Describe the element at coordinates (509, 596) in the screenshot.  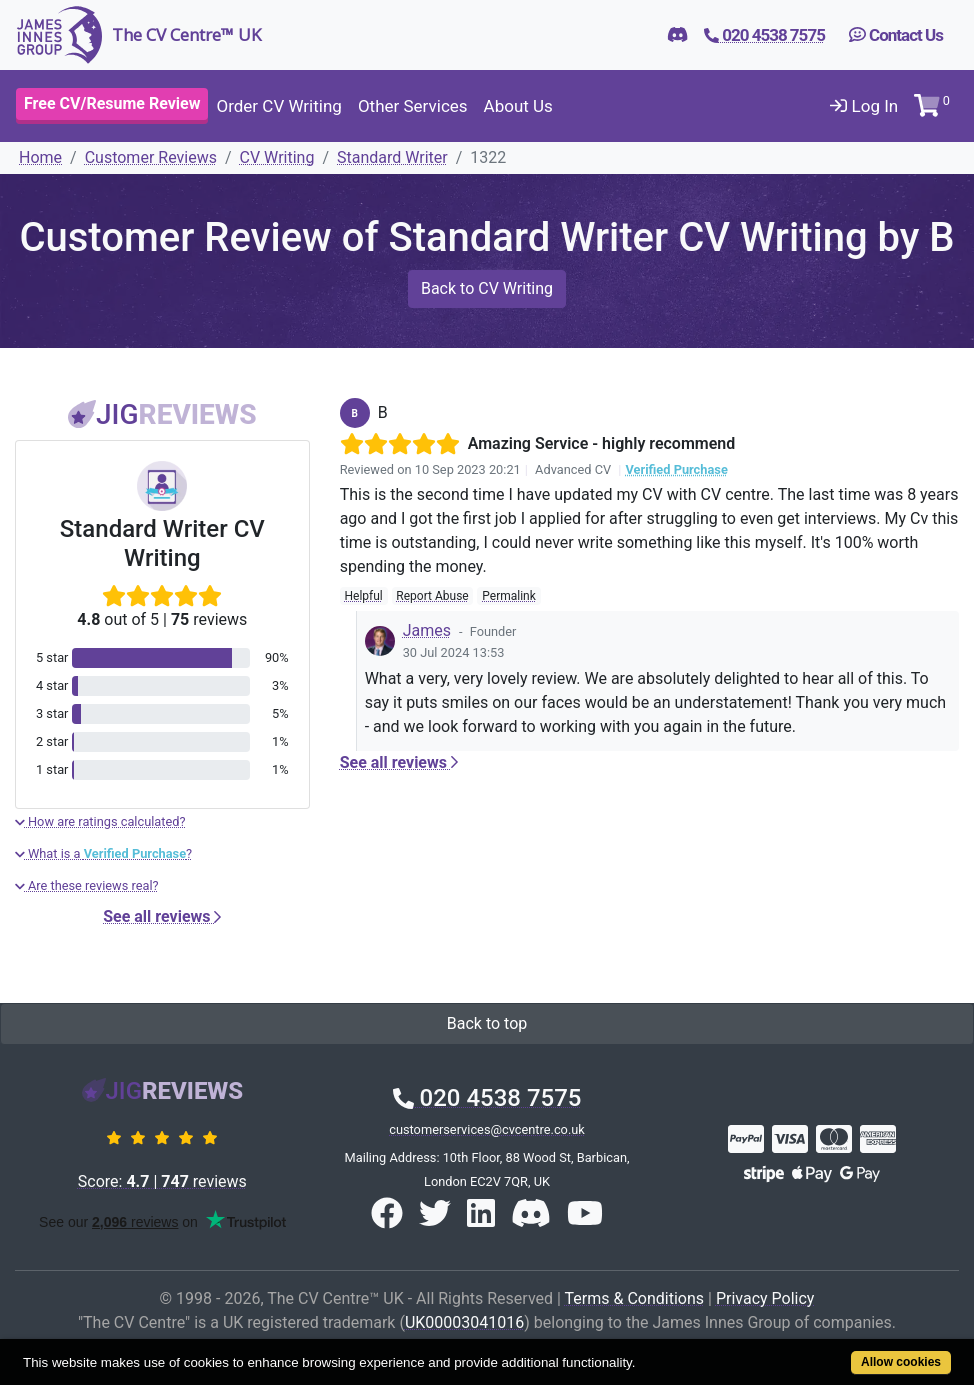
I see `Permalink` at that location.